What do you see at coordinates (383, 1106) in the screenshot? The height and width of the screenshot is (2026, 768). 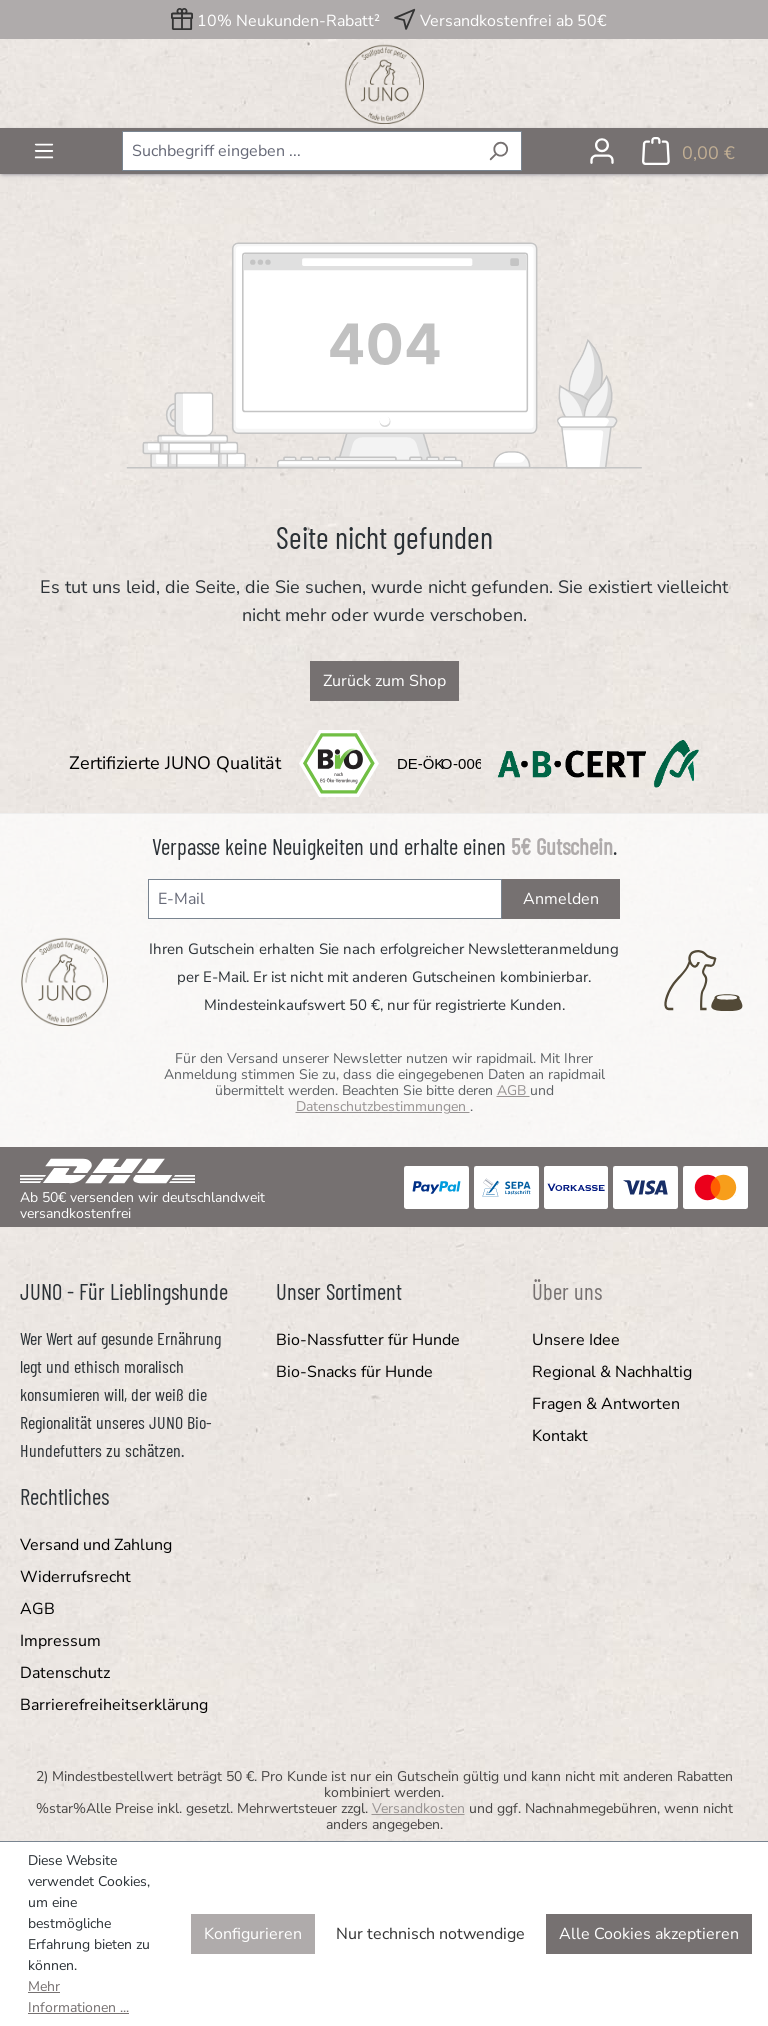 I see `Datenschutzbestimmungen` at bounding box center [383, 1106].